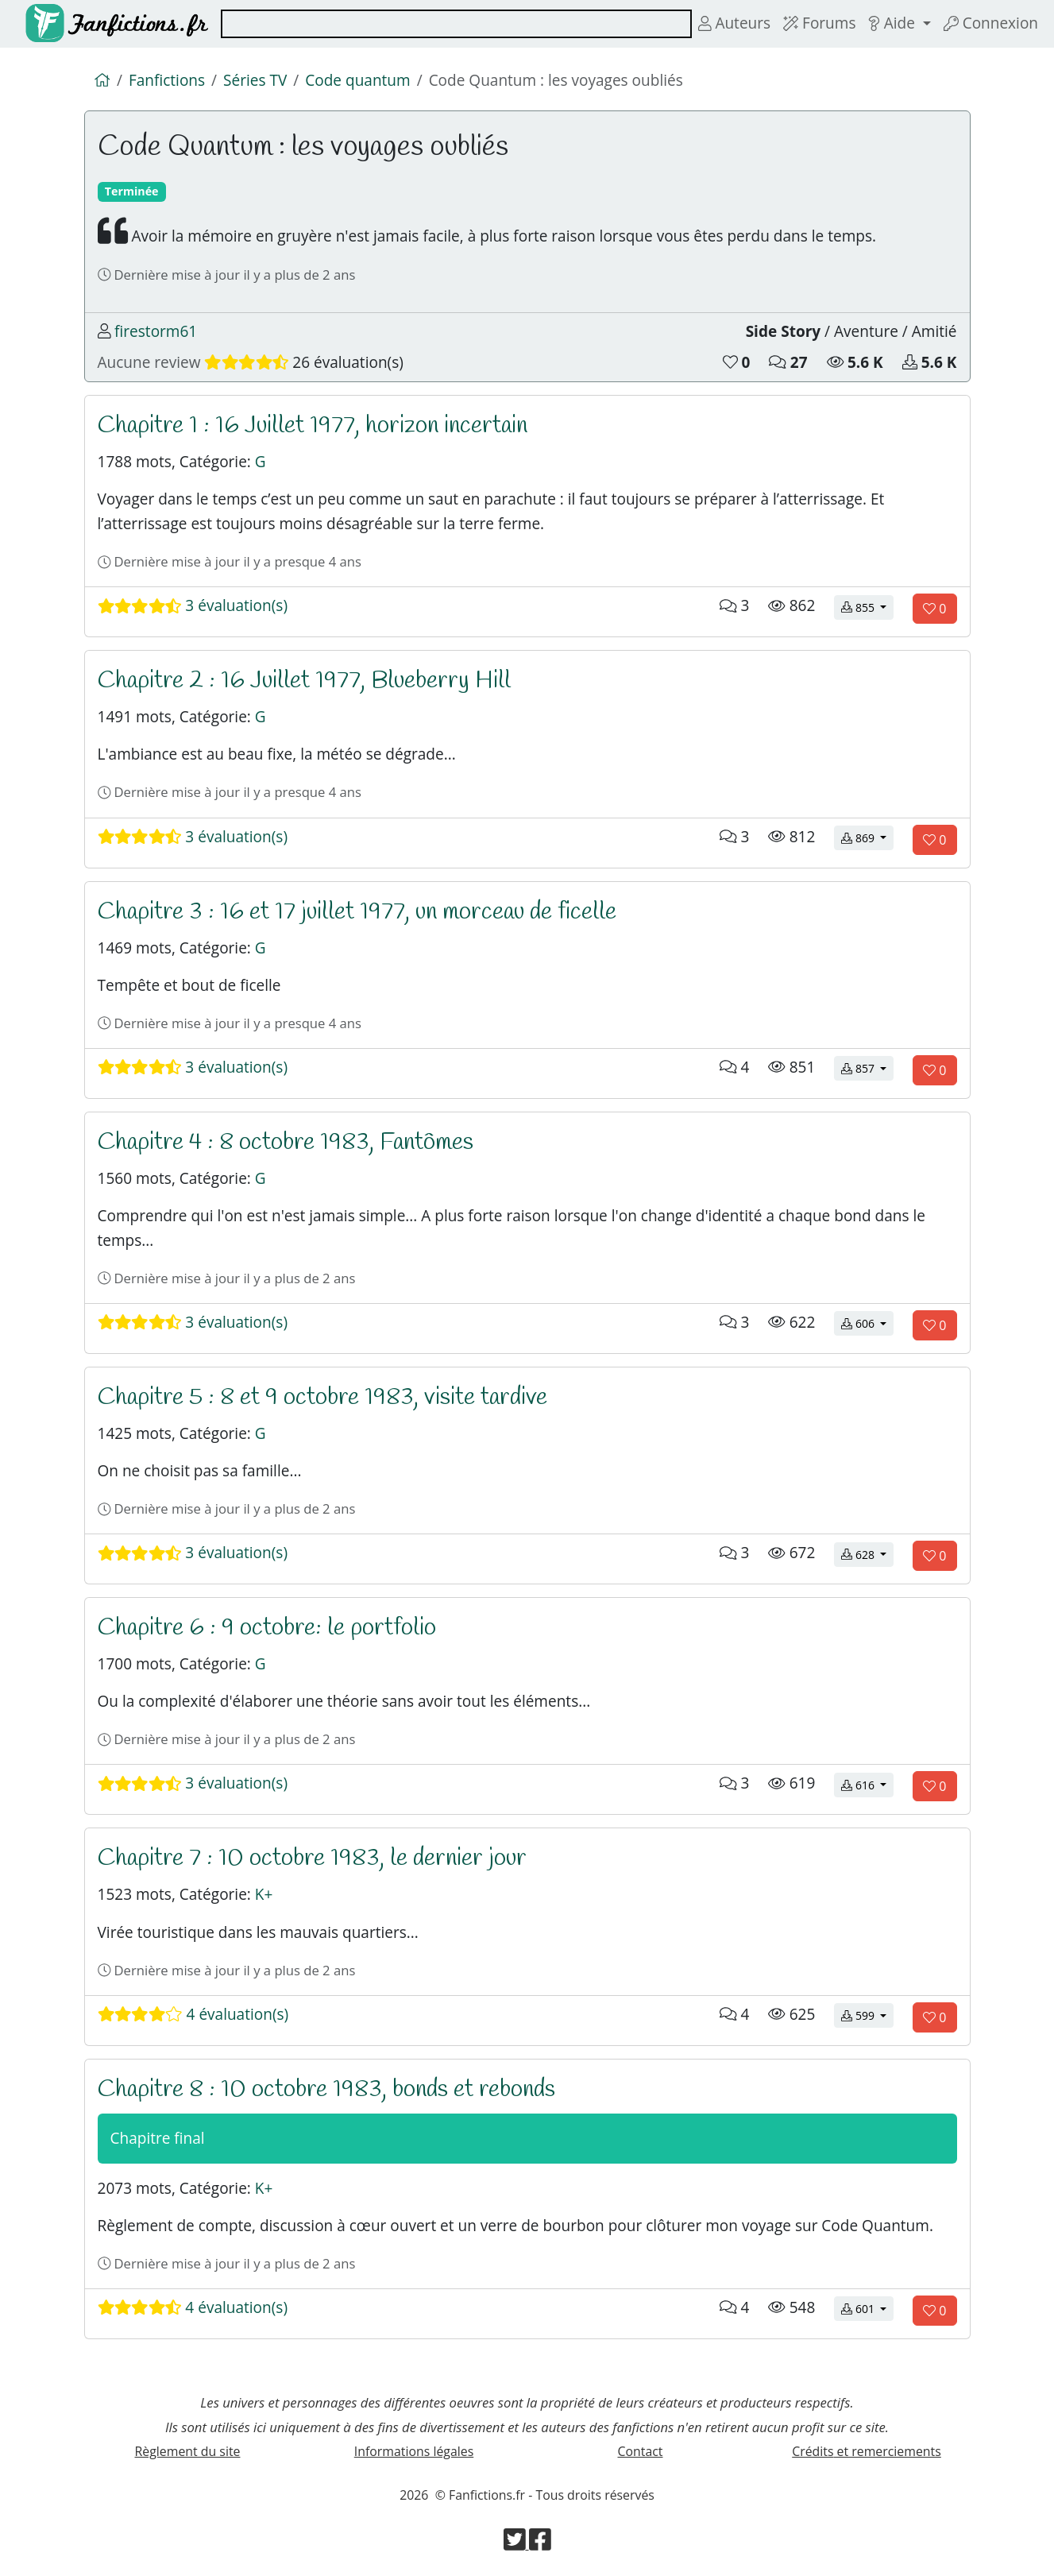 This screenshot has width=1054, height=2576. What do you see at coordinates (867, 1553) in the screenshot?
I see `628` at bounding box center [867, 1553].